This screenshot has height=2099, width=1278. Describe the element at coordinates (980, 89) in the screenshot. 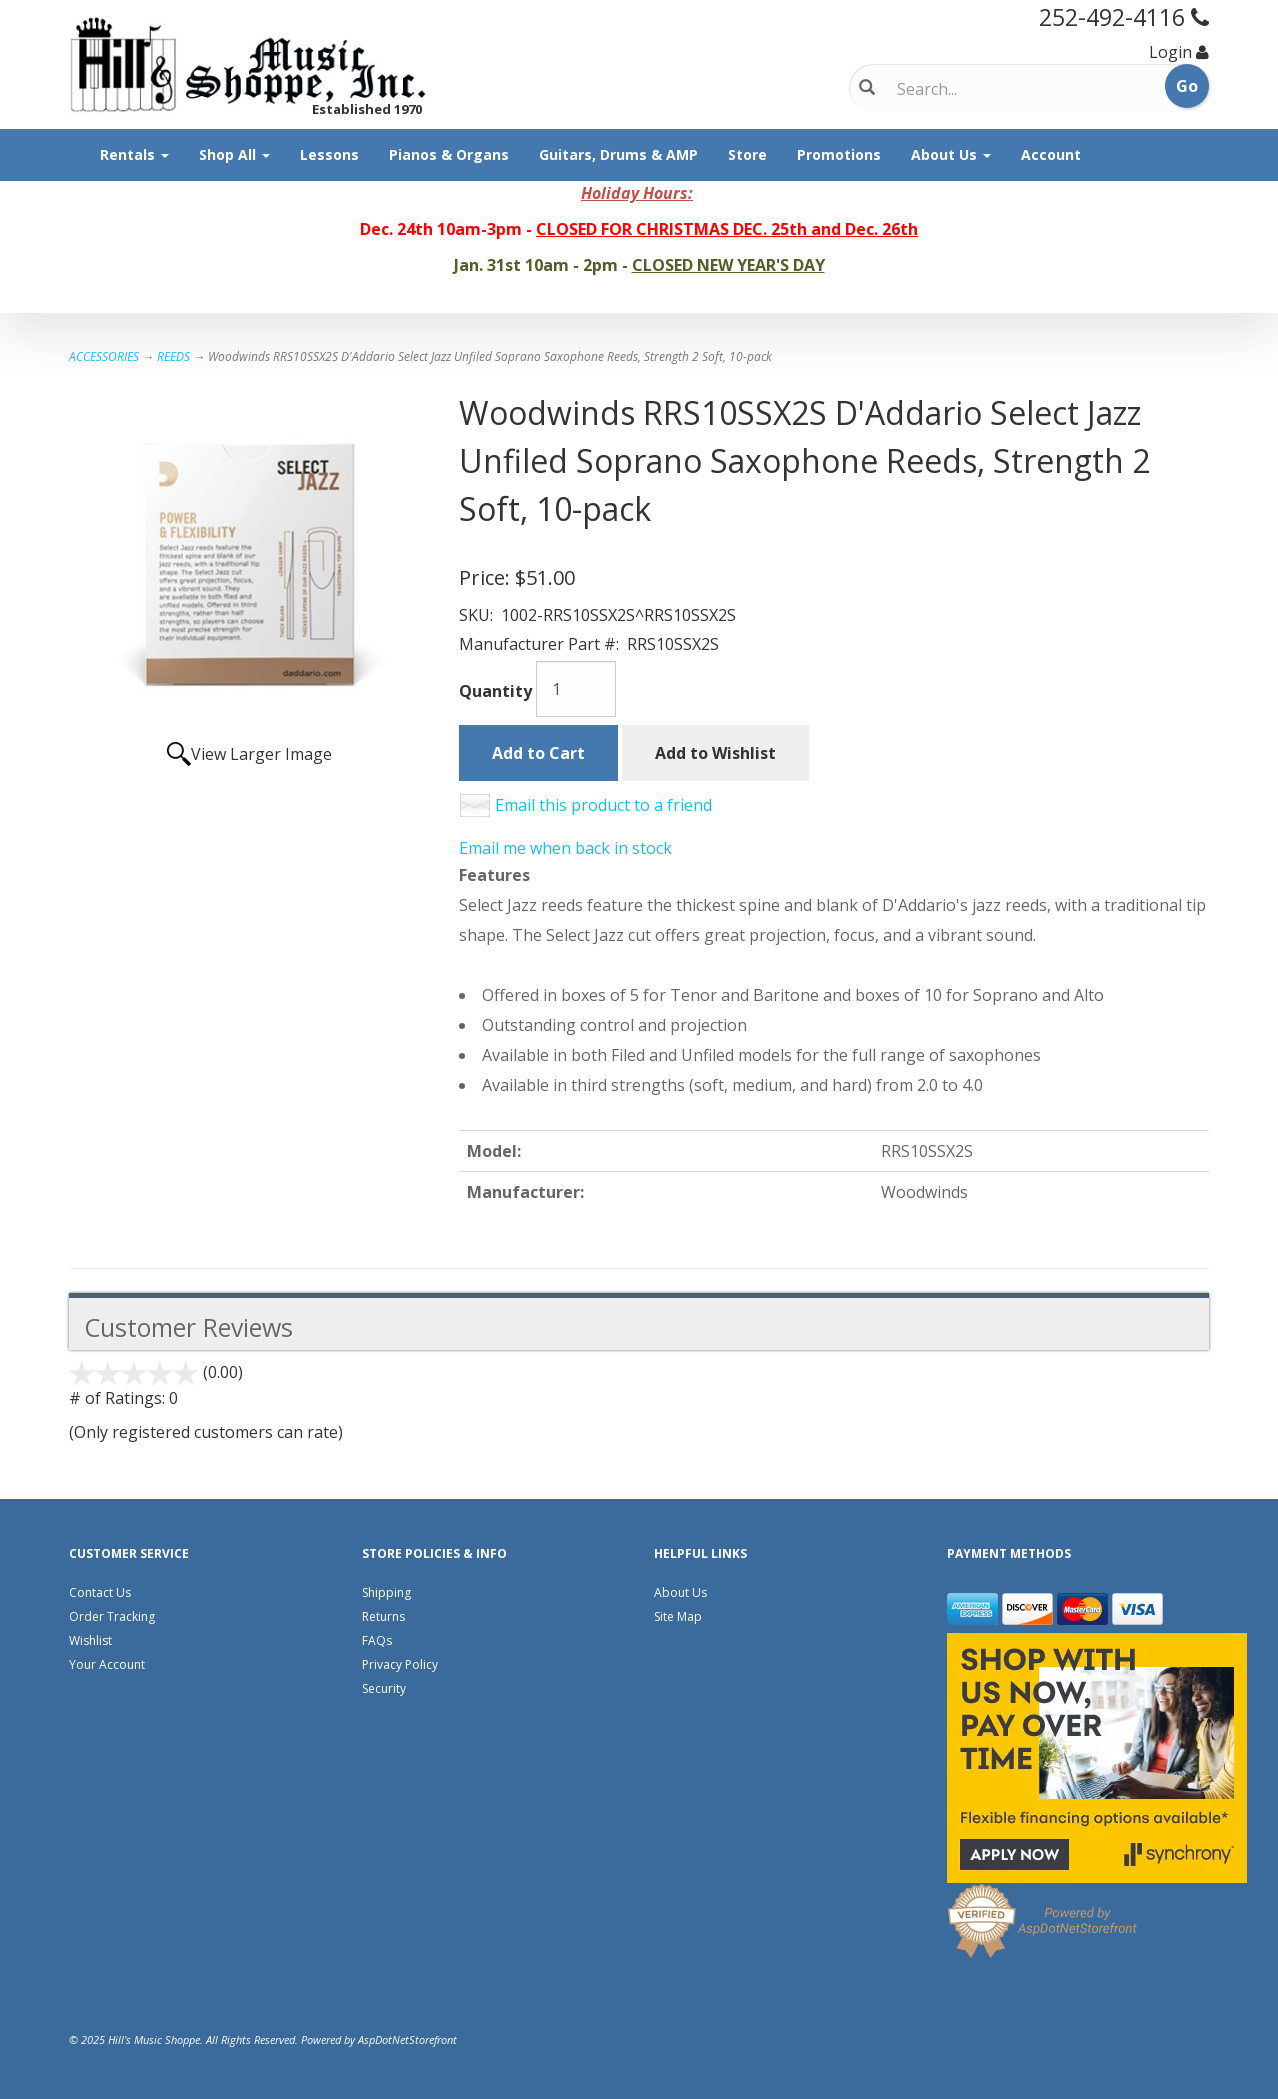

I see `[Search]` at that location.